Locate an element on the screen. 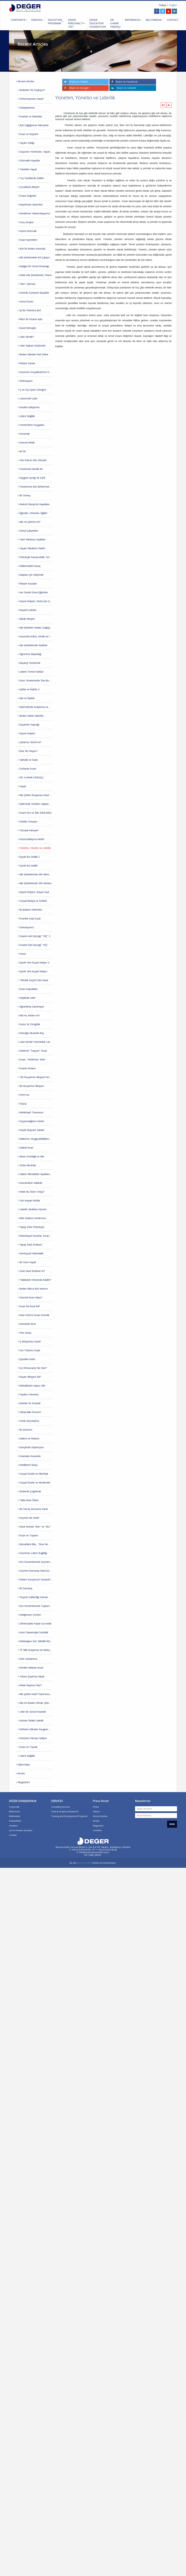  Bir İki is located at coordinates (22, 451).